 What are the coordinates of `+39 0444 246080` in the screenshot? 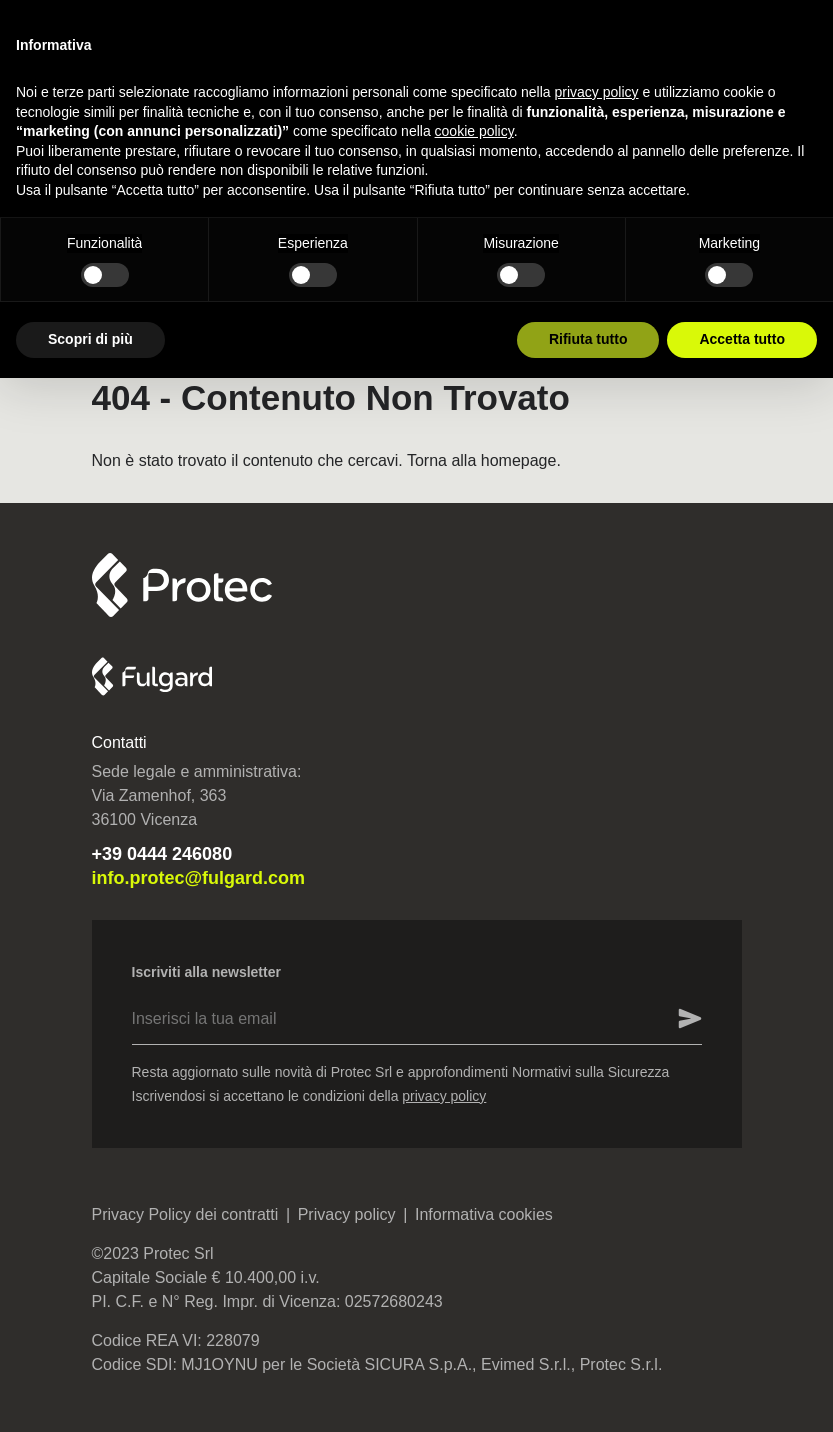 It's located at (162, 854).